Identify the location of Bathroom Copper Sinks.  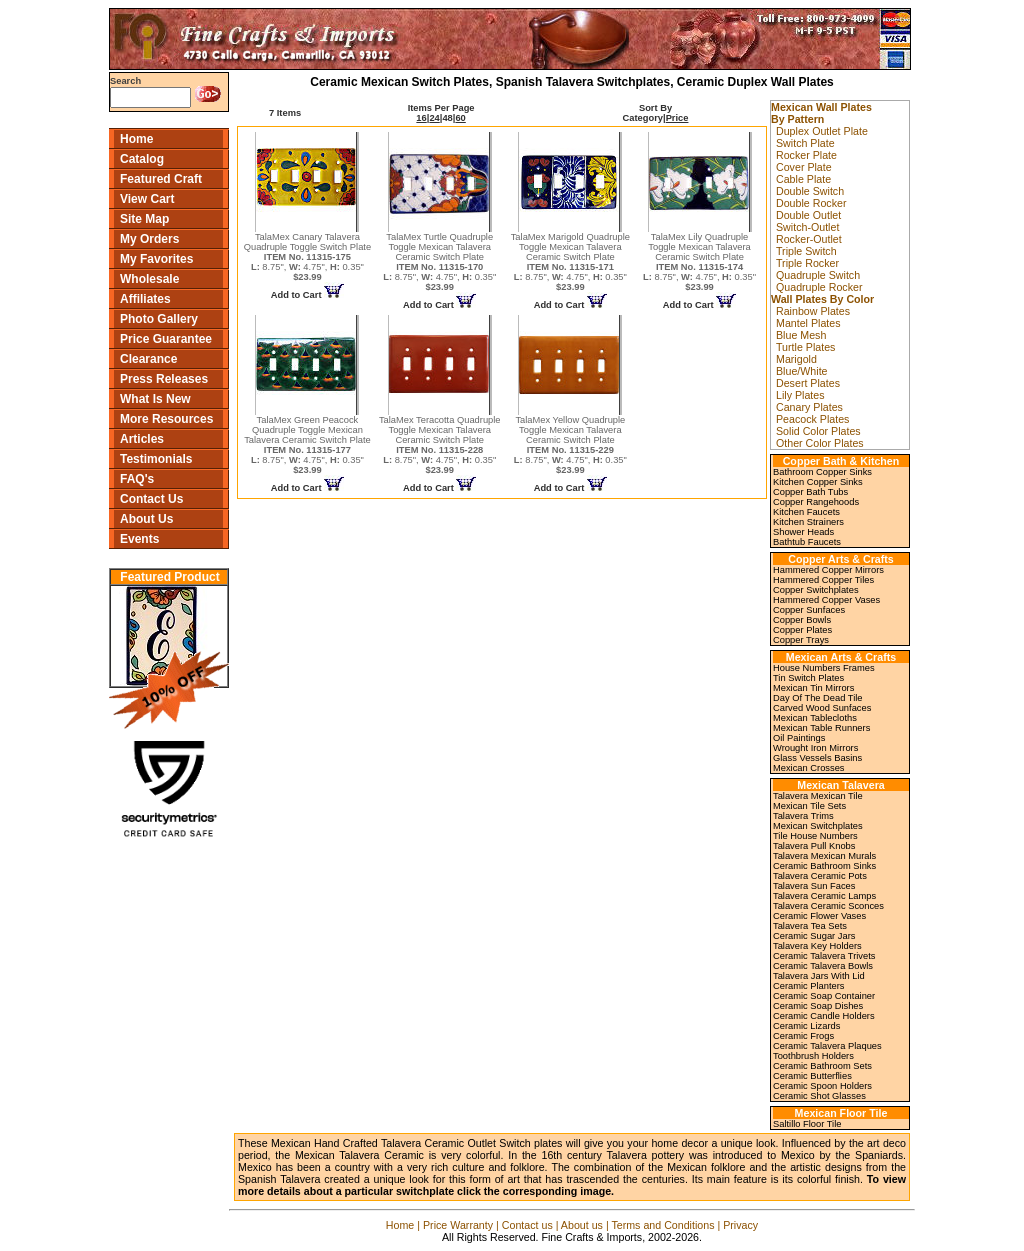
(822, 472).